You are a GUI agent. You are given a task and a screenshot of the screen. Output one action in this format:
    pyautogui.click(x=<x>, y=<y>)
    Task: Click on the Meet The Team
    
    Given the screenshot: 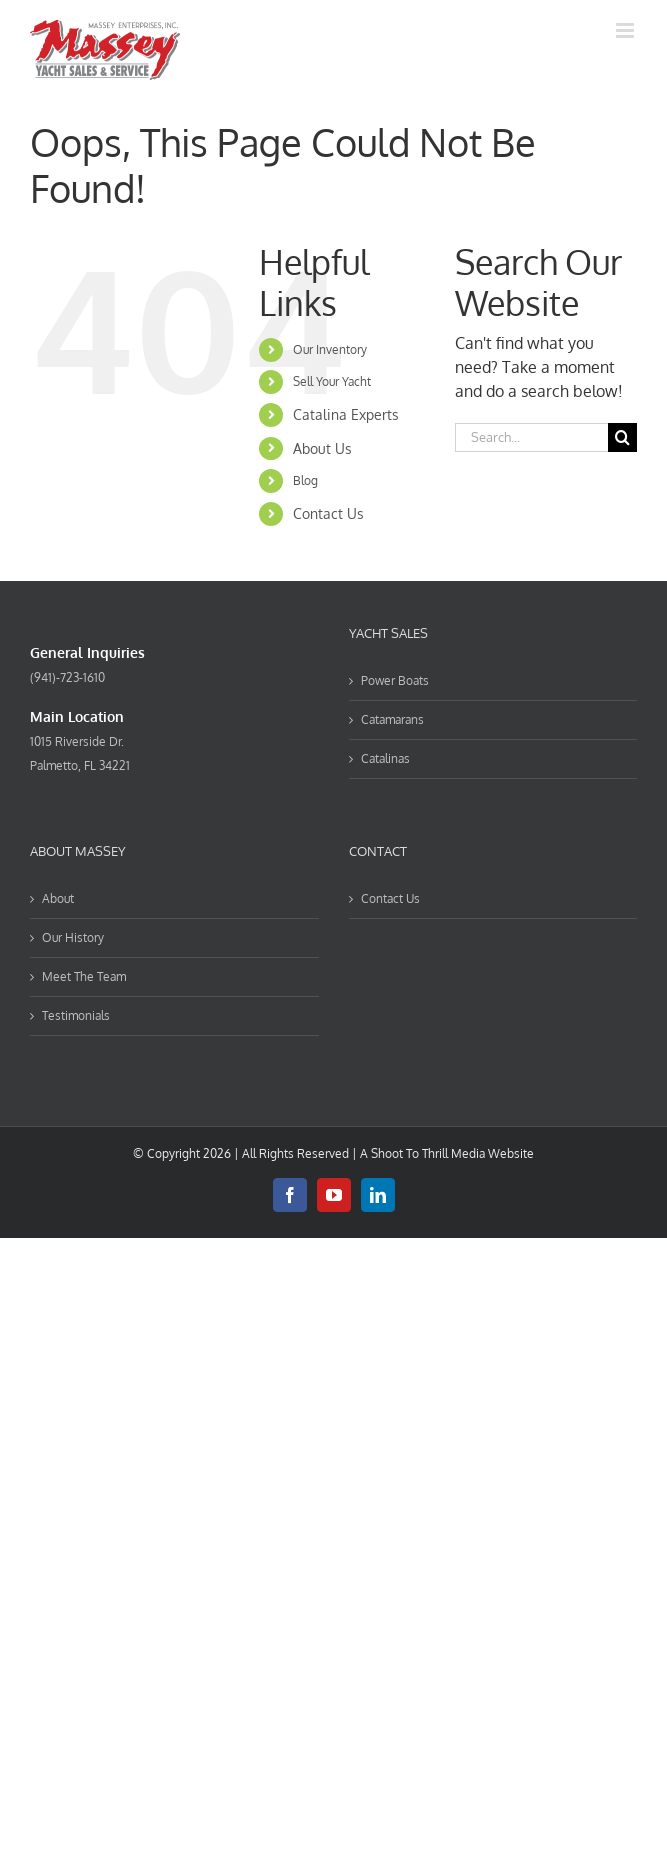 What is the action you would take?
    pyautogui.click(x=84, y=976)
    